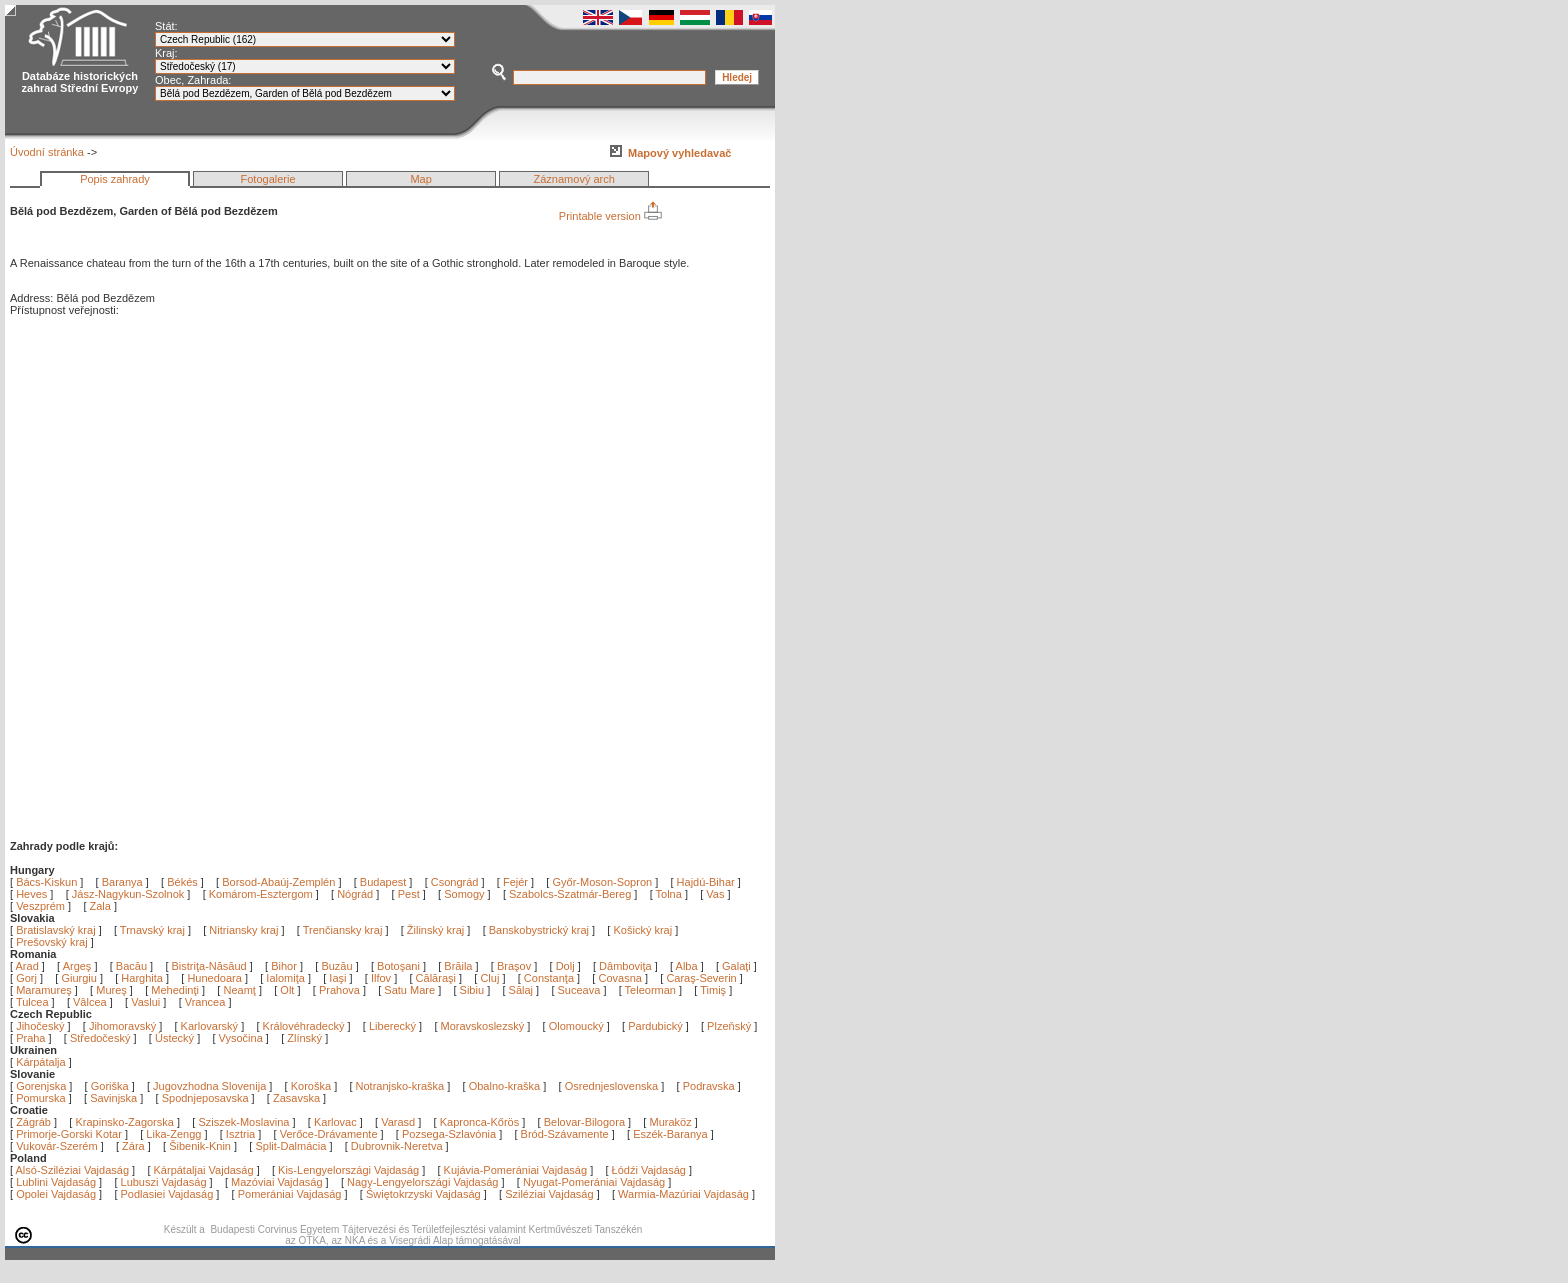 Image resolution: width=1568 pixels, height=1283 pixels. Describe the element at coordinates (549, 1194) in the screenshot. I see `Sziléziai Vajdaság` at that location.